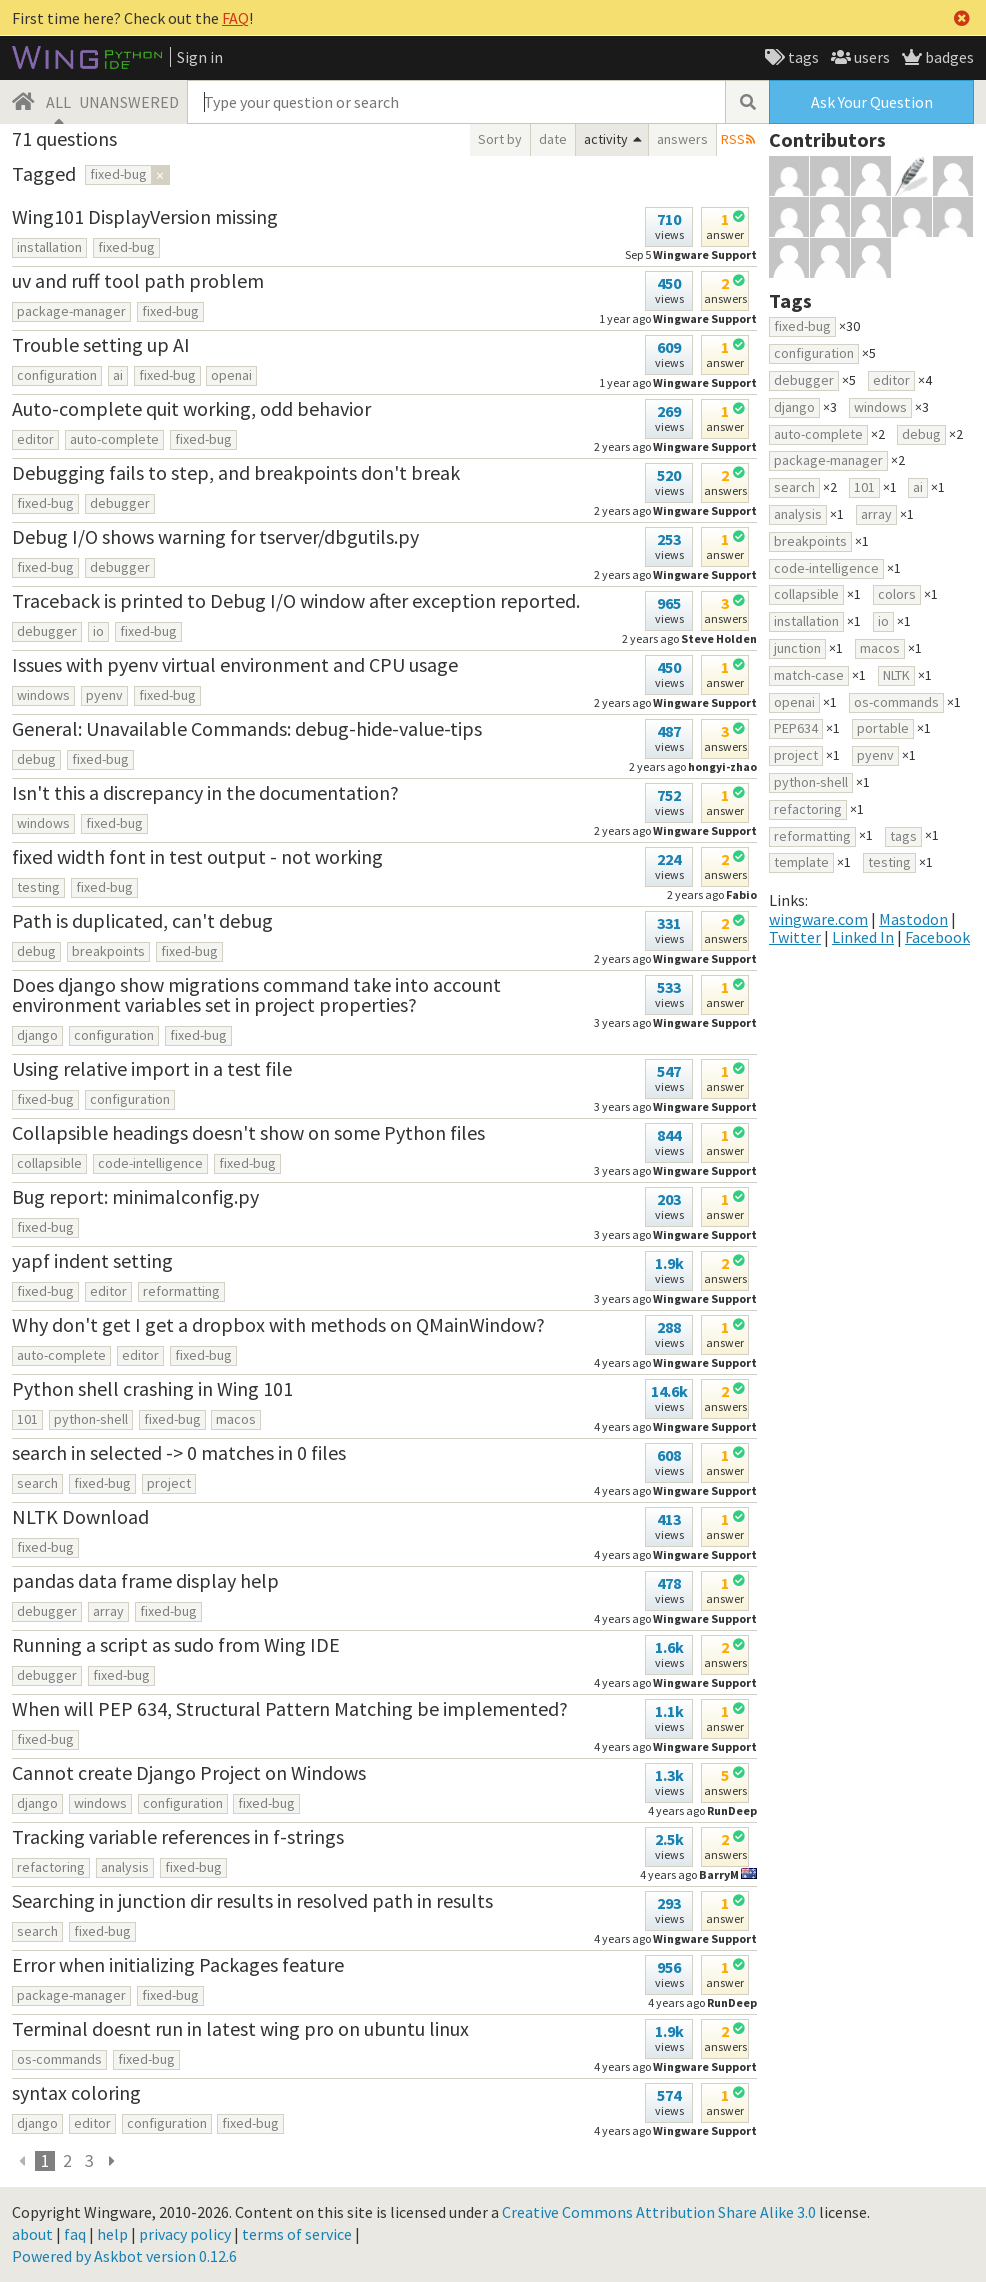 The width and height of the screenshot is (986, 2282). What do you see at coordinates (126, 247) in the screenshot?
I see `fixed-bug` at bounding box center [126, 247].